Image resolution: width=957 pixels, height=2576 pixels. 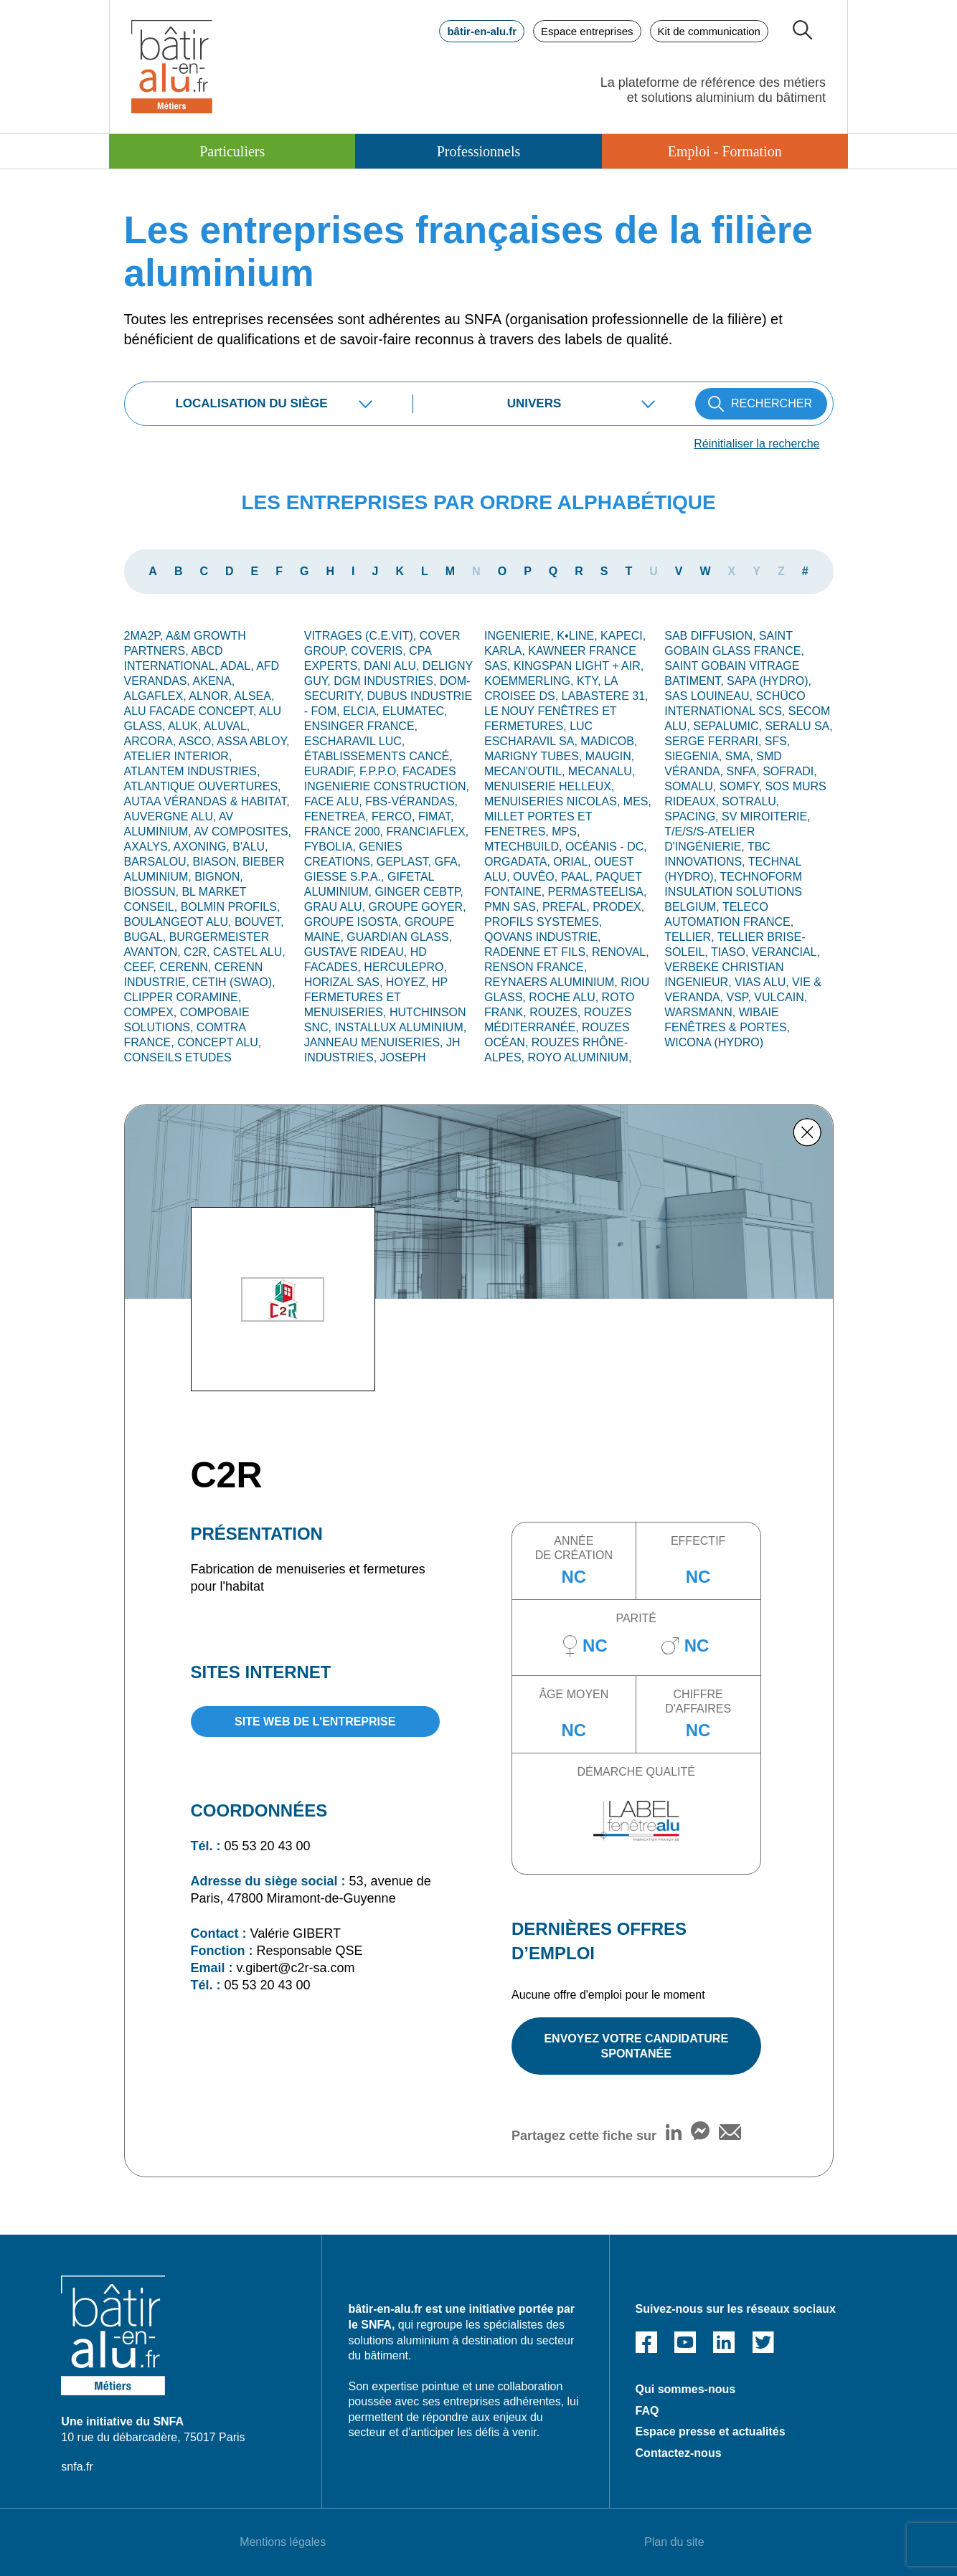 What do you see at coordinates (211, 696) in the screenshot?
I see `ALNOR,` at bounding box center [211, 696].